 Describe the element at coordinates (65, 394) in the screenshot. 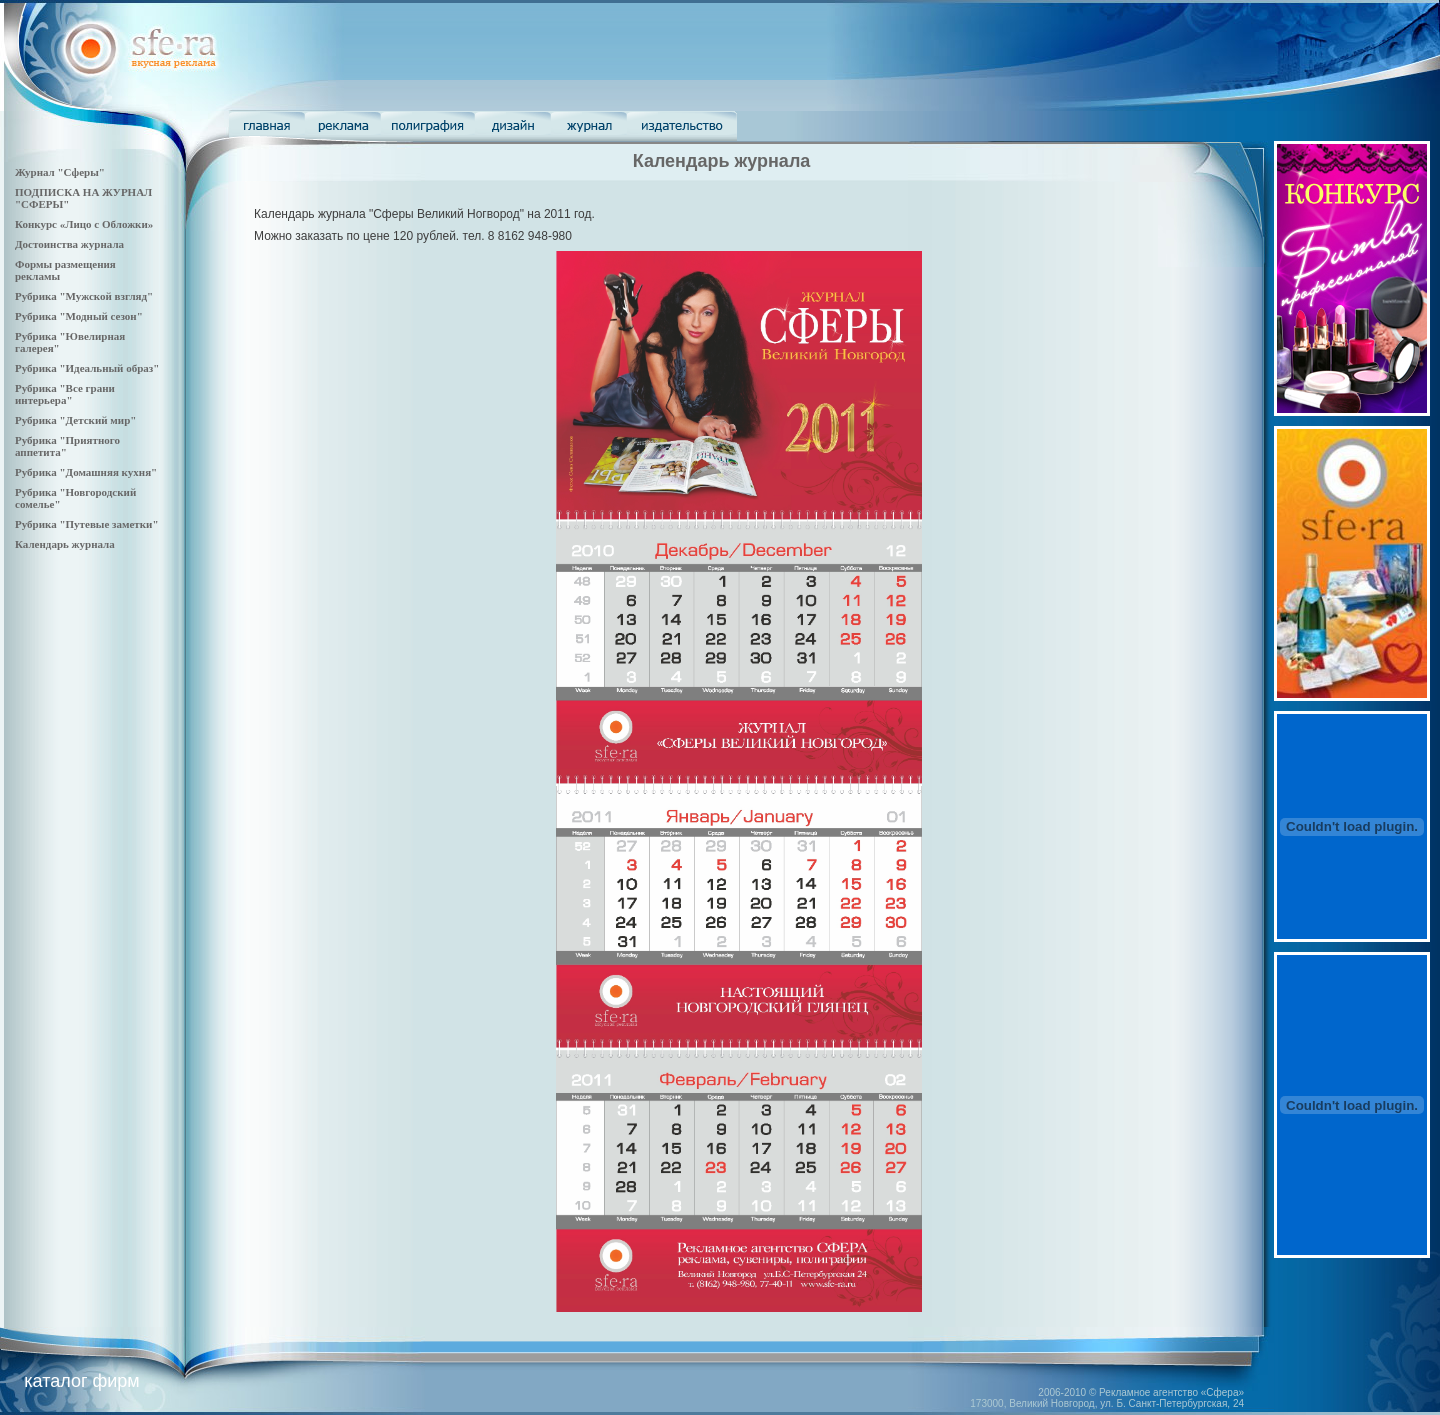

I see `Рубрика "Все грани интерьера"` at that location.